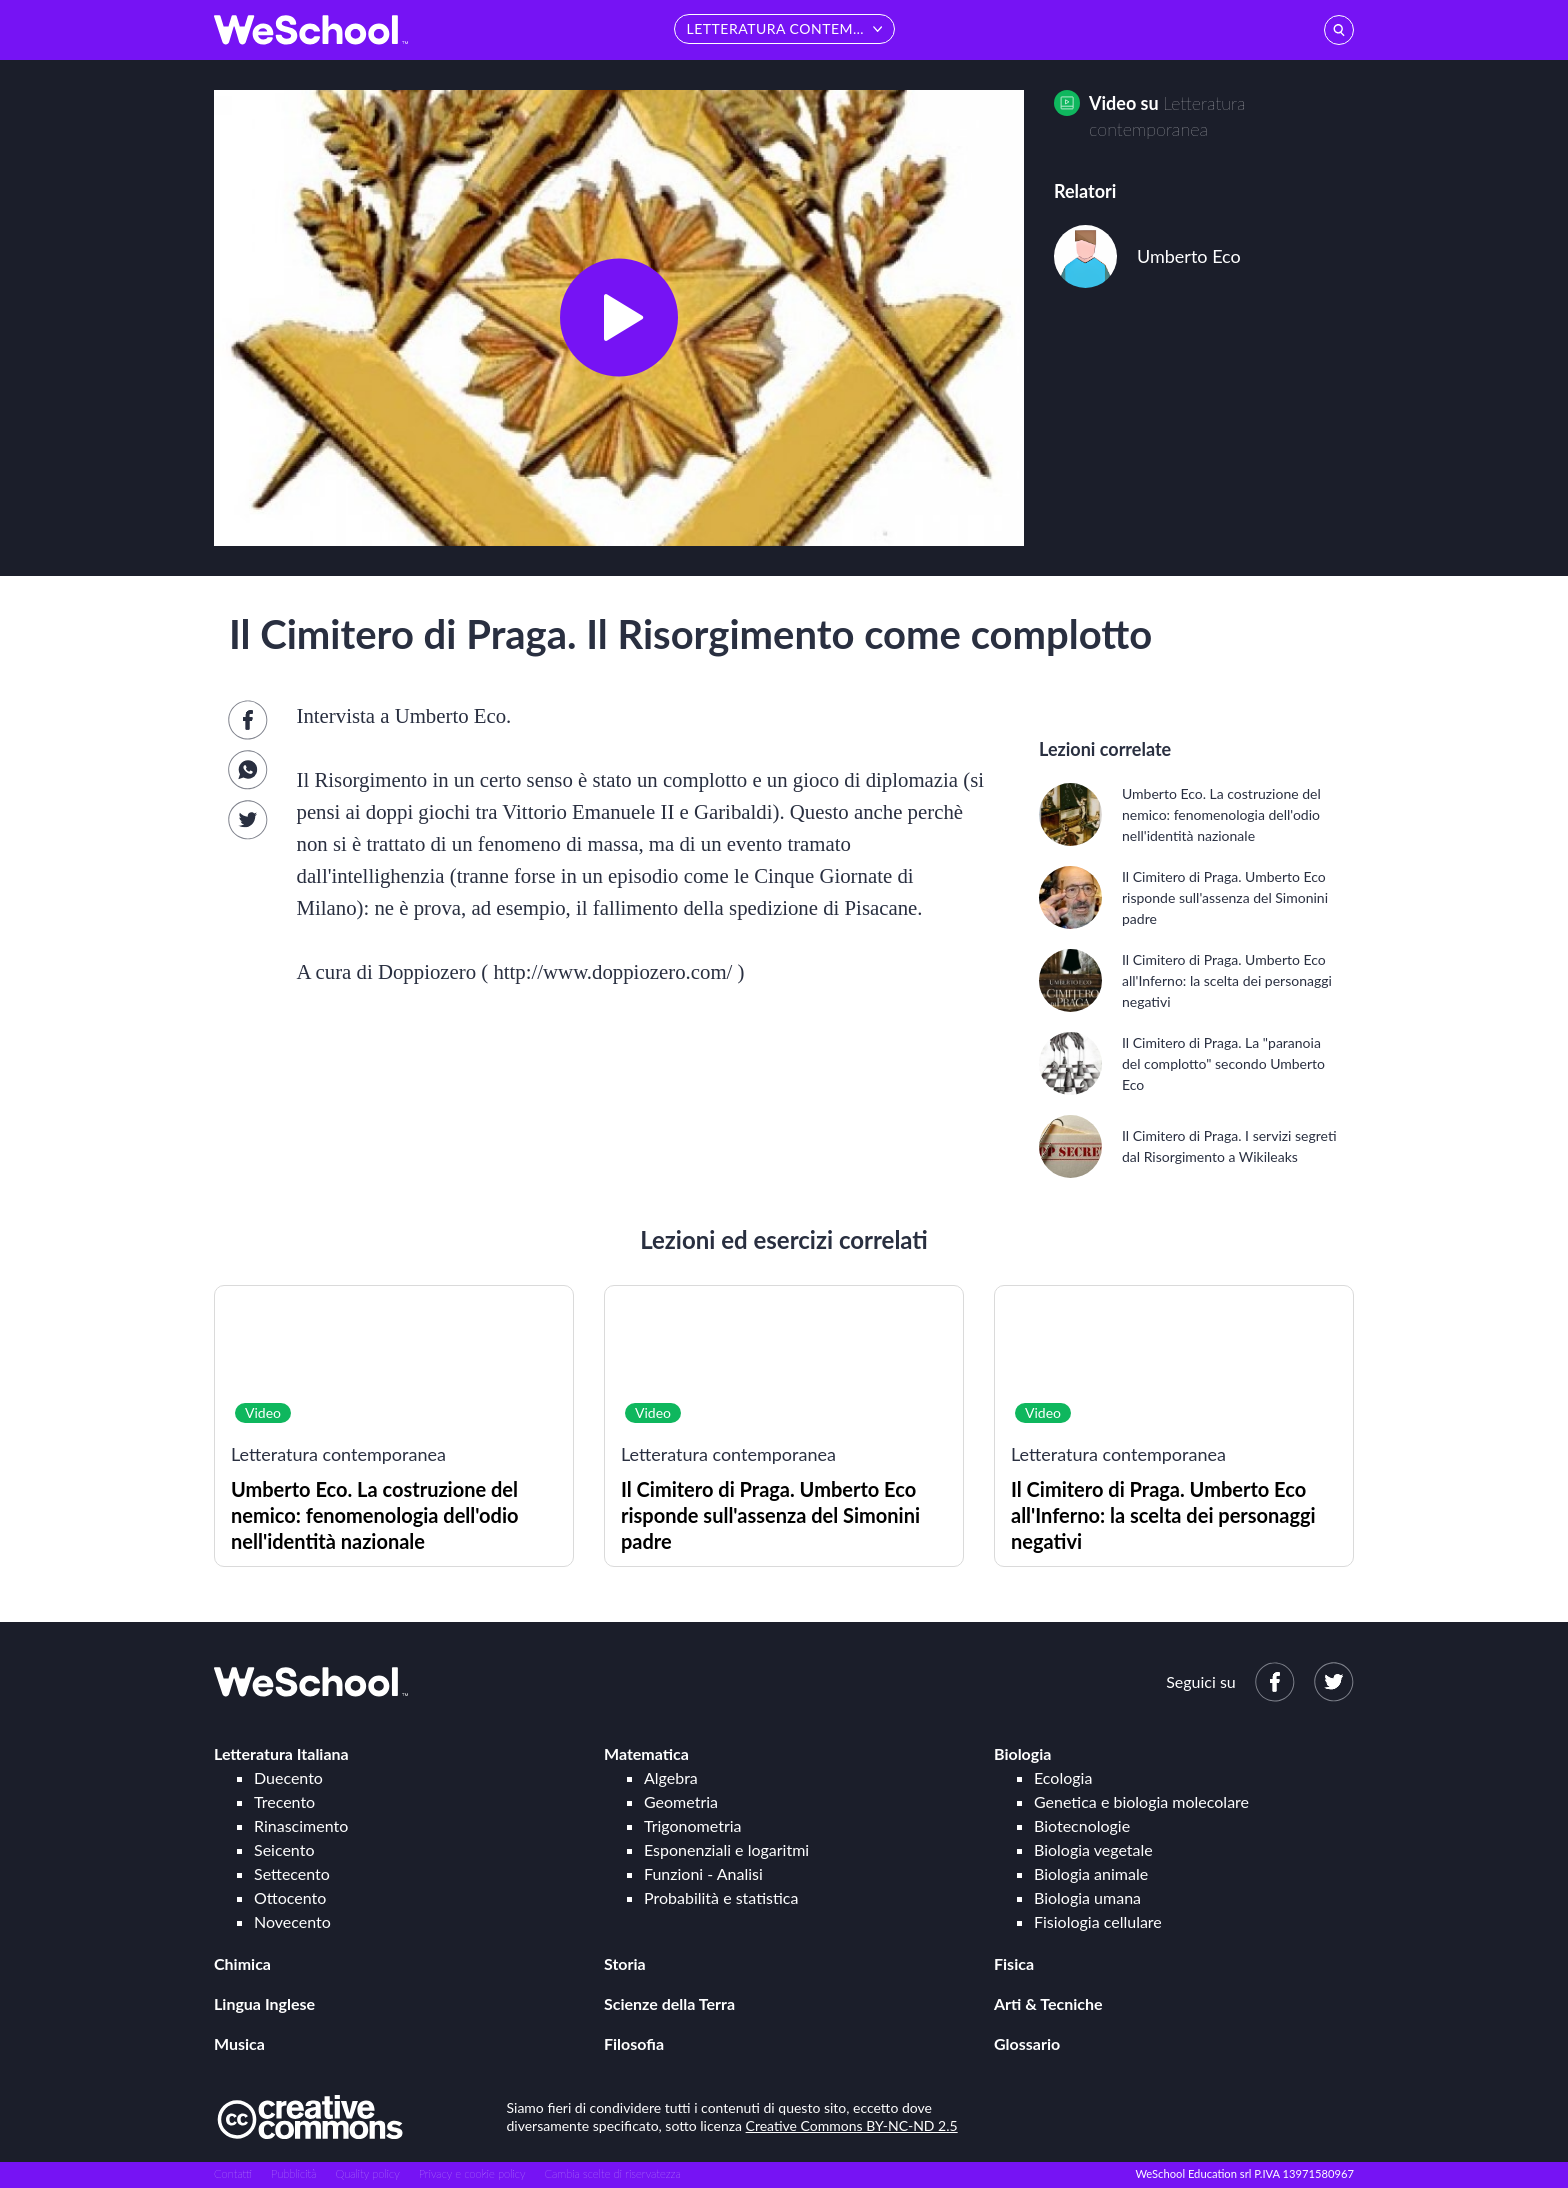 This screenshot has height=2188, width=1568. Describe the element at coordinates (1087, 1897) in the screenshot. I see `Biologia umana` at that location.